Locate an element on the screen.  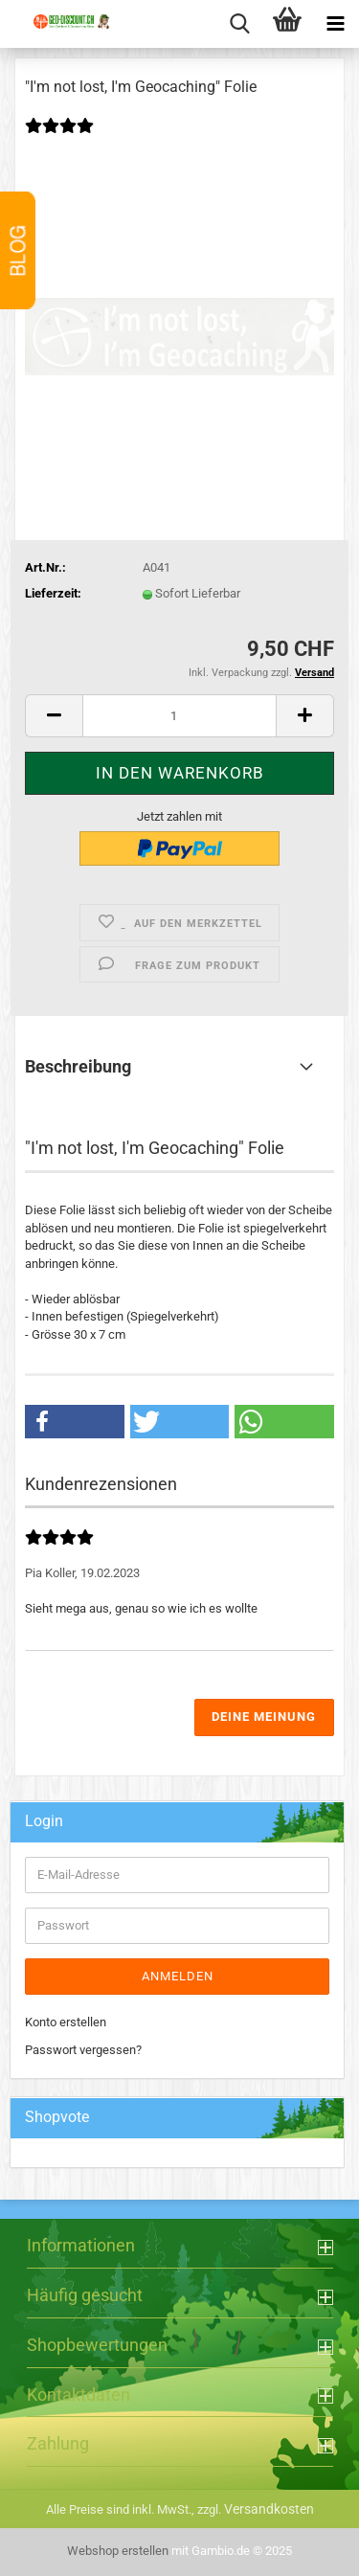
Deine Meinung is located at coordinates (264, 1716).